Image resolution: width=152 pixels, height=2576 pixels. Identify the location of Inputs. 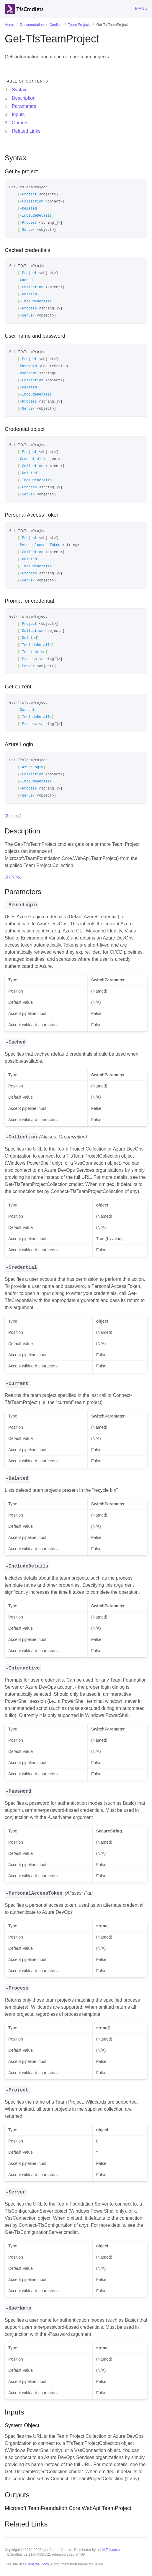
(18, 114).